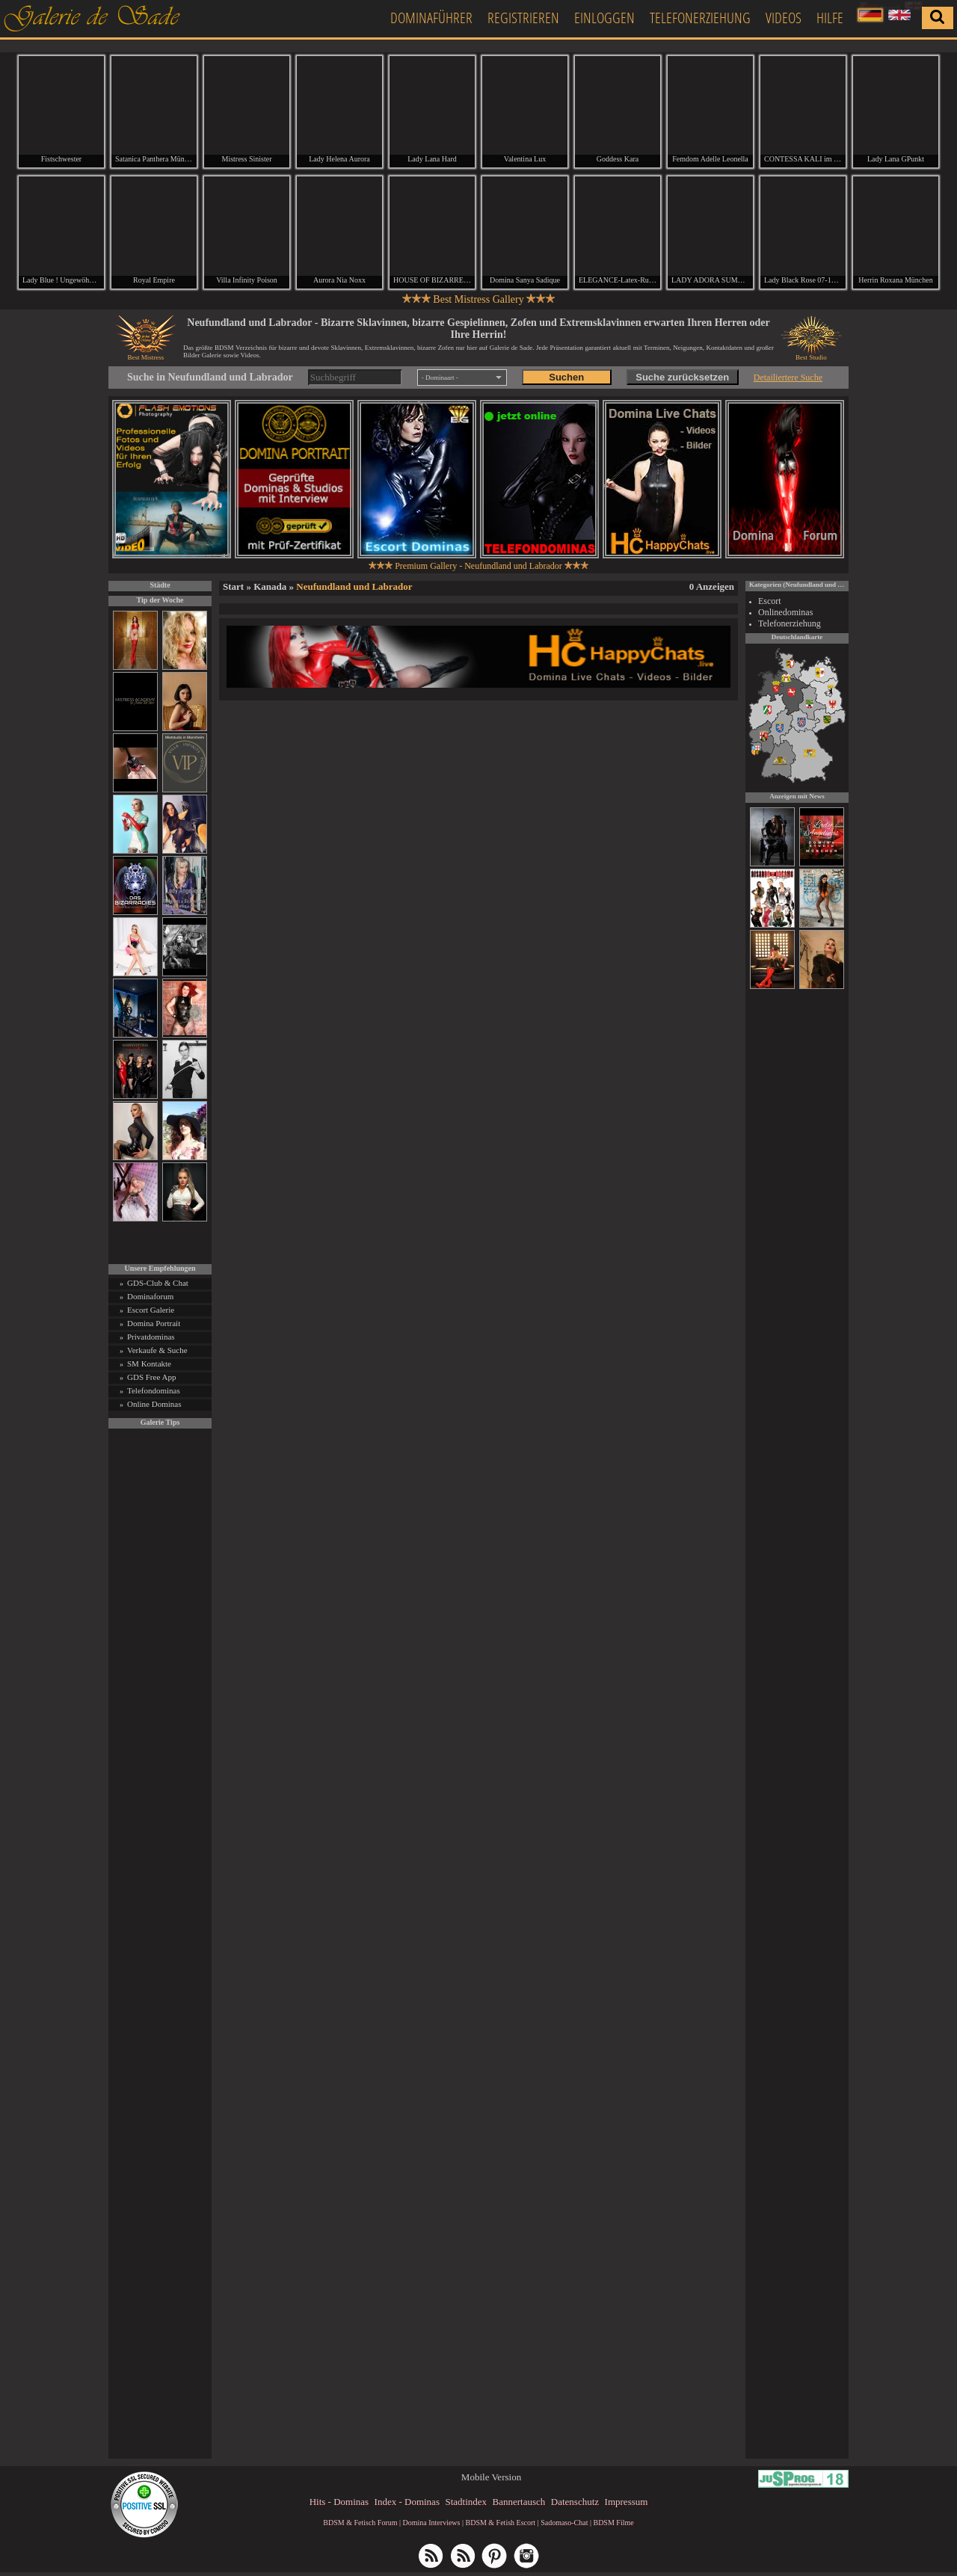 The image size is (957, 2576). What do you see at coordinates (360, 2526) in the screenshot?
I see `BDSM & Fetisch Forum` at bounding box center [360, 2526].